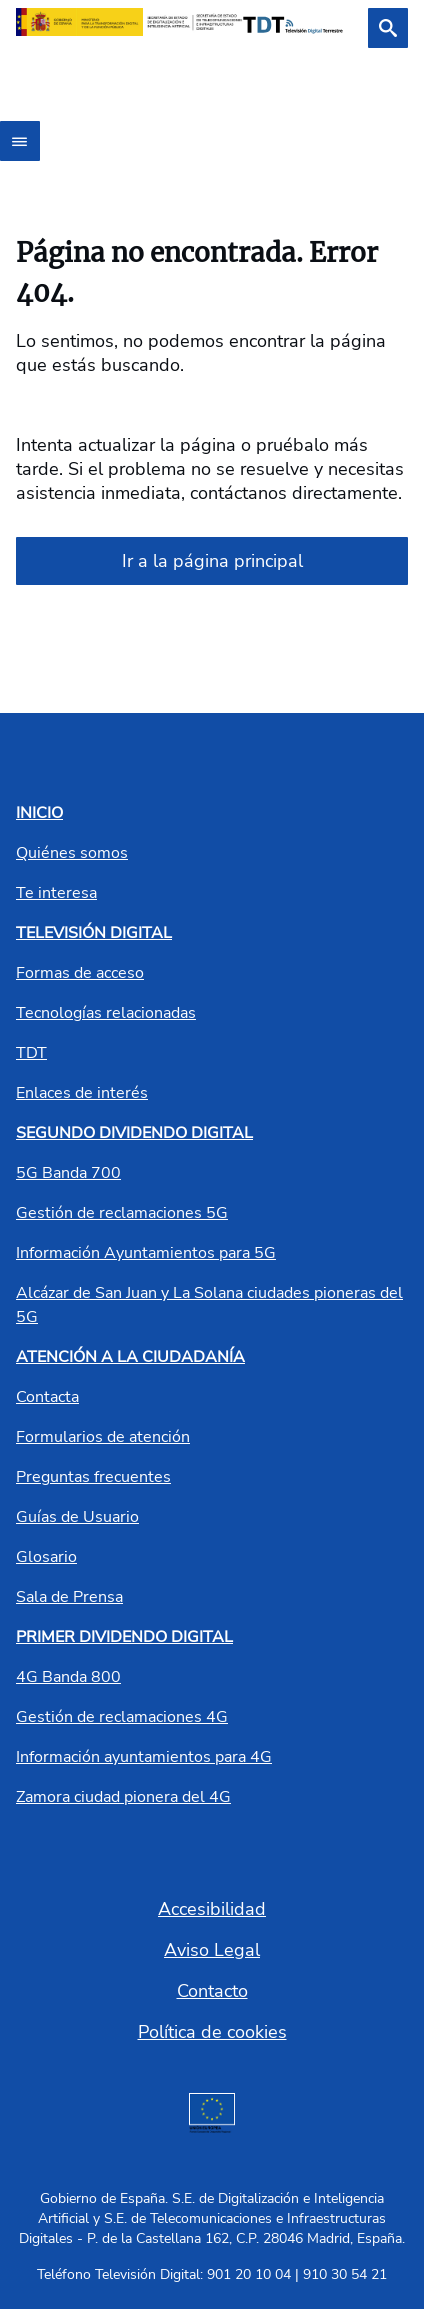 This screenshot has width=424, height=2309. Describe the element at coordinates (56, 893) in the screenshot. I see `Te interesa` at that location.